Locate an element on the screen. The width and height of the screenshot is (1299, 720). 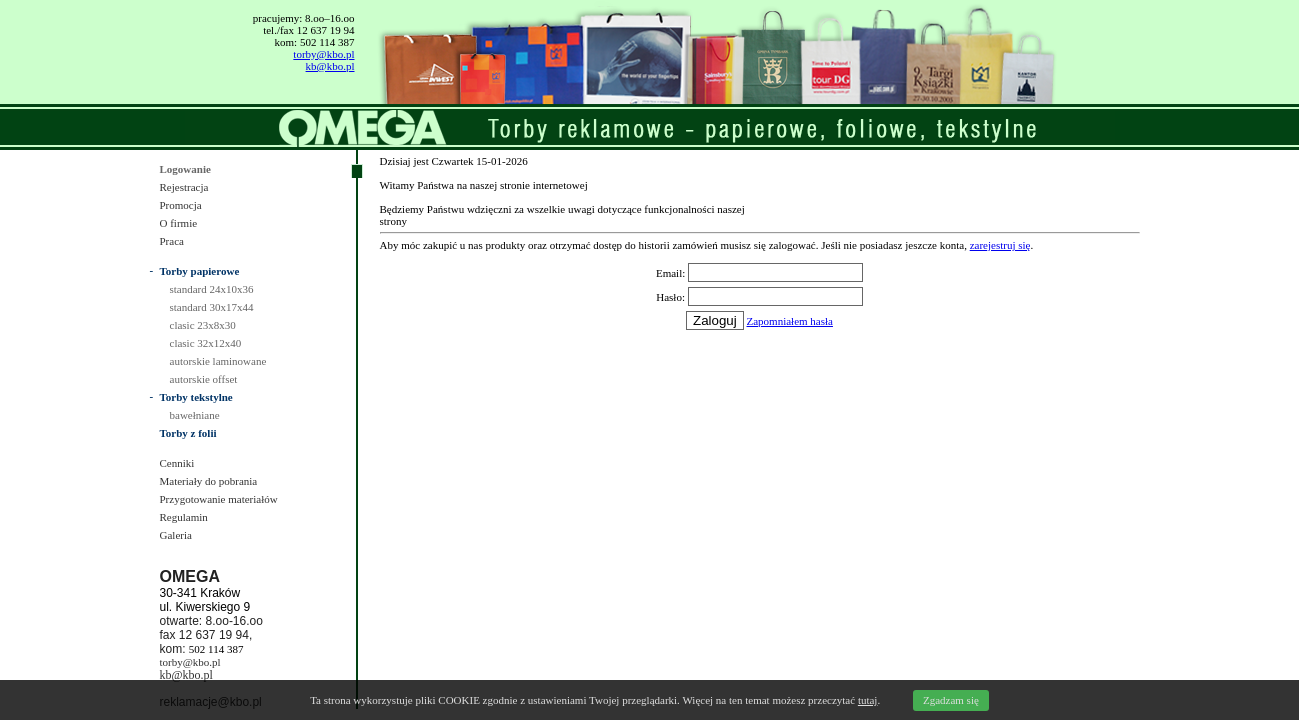
zarejestruj się is located at coordinates (1000, 245).